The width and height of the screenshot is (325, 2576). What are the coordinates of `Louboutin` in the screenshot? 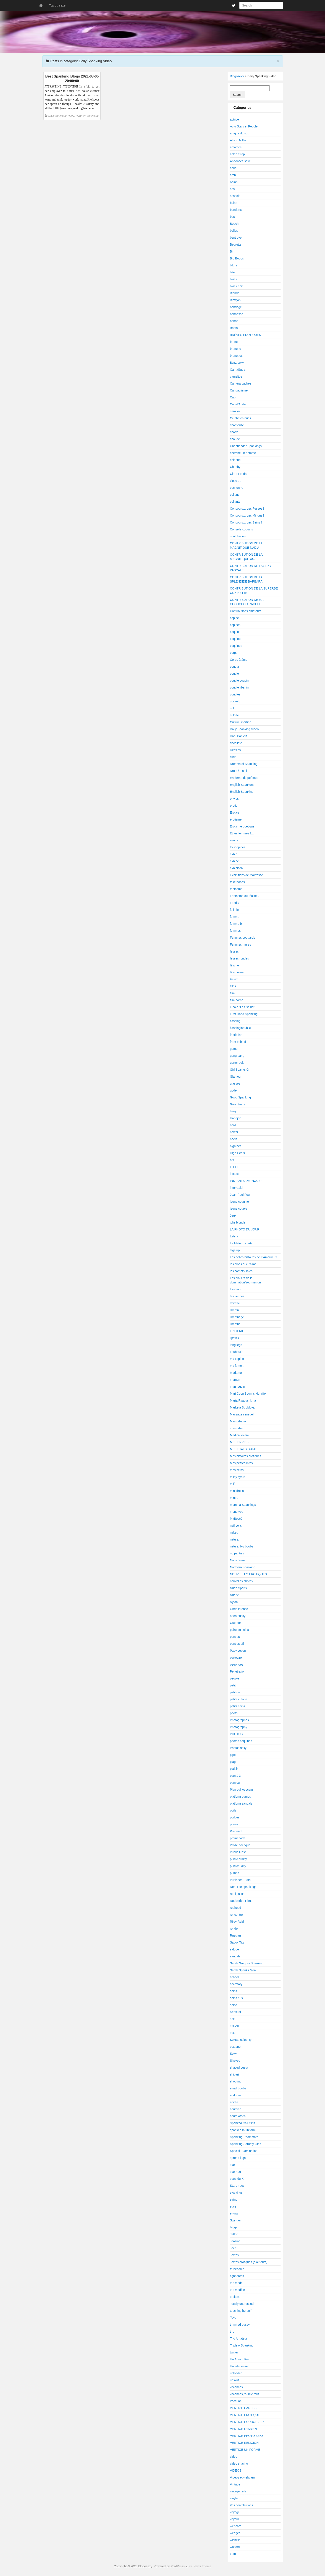 It's located at (236, 1352).